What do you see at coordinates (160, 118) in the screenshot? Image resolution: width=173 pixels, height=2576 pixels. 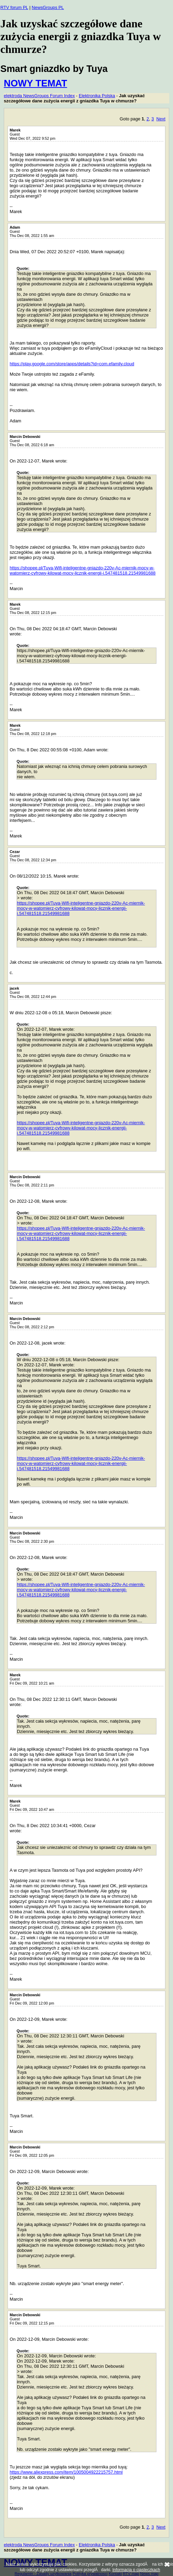 I see `Next` at bounding box center [160, 118].